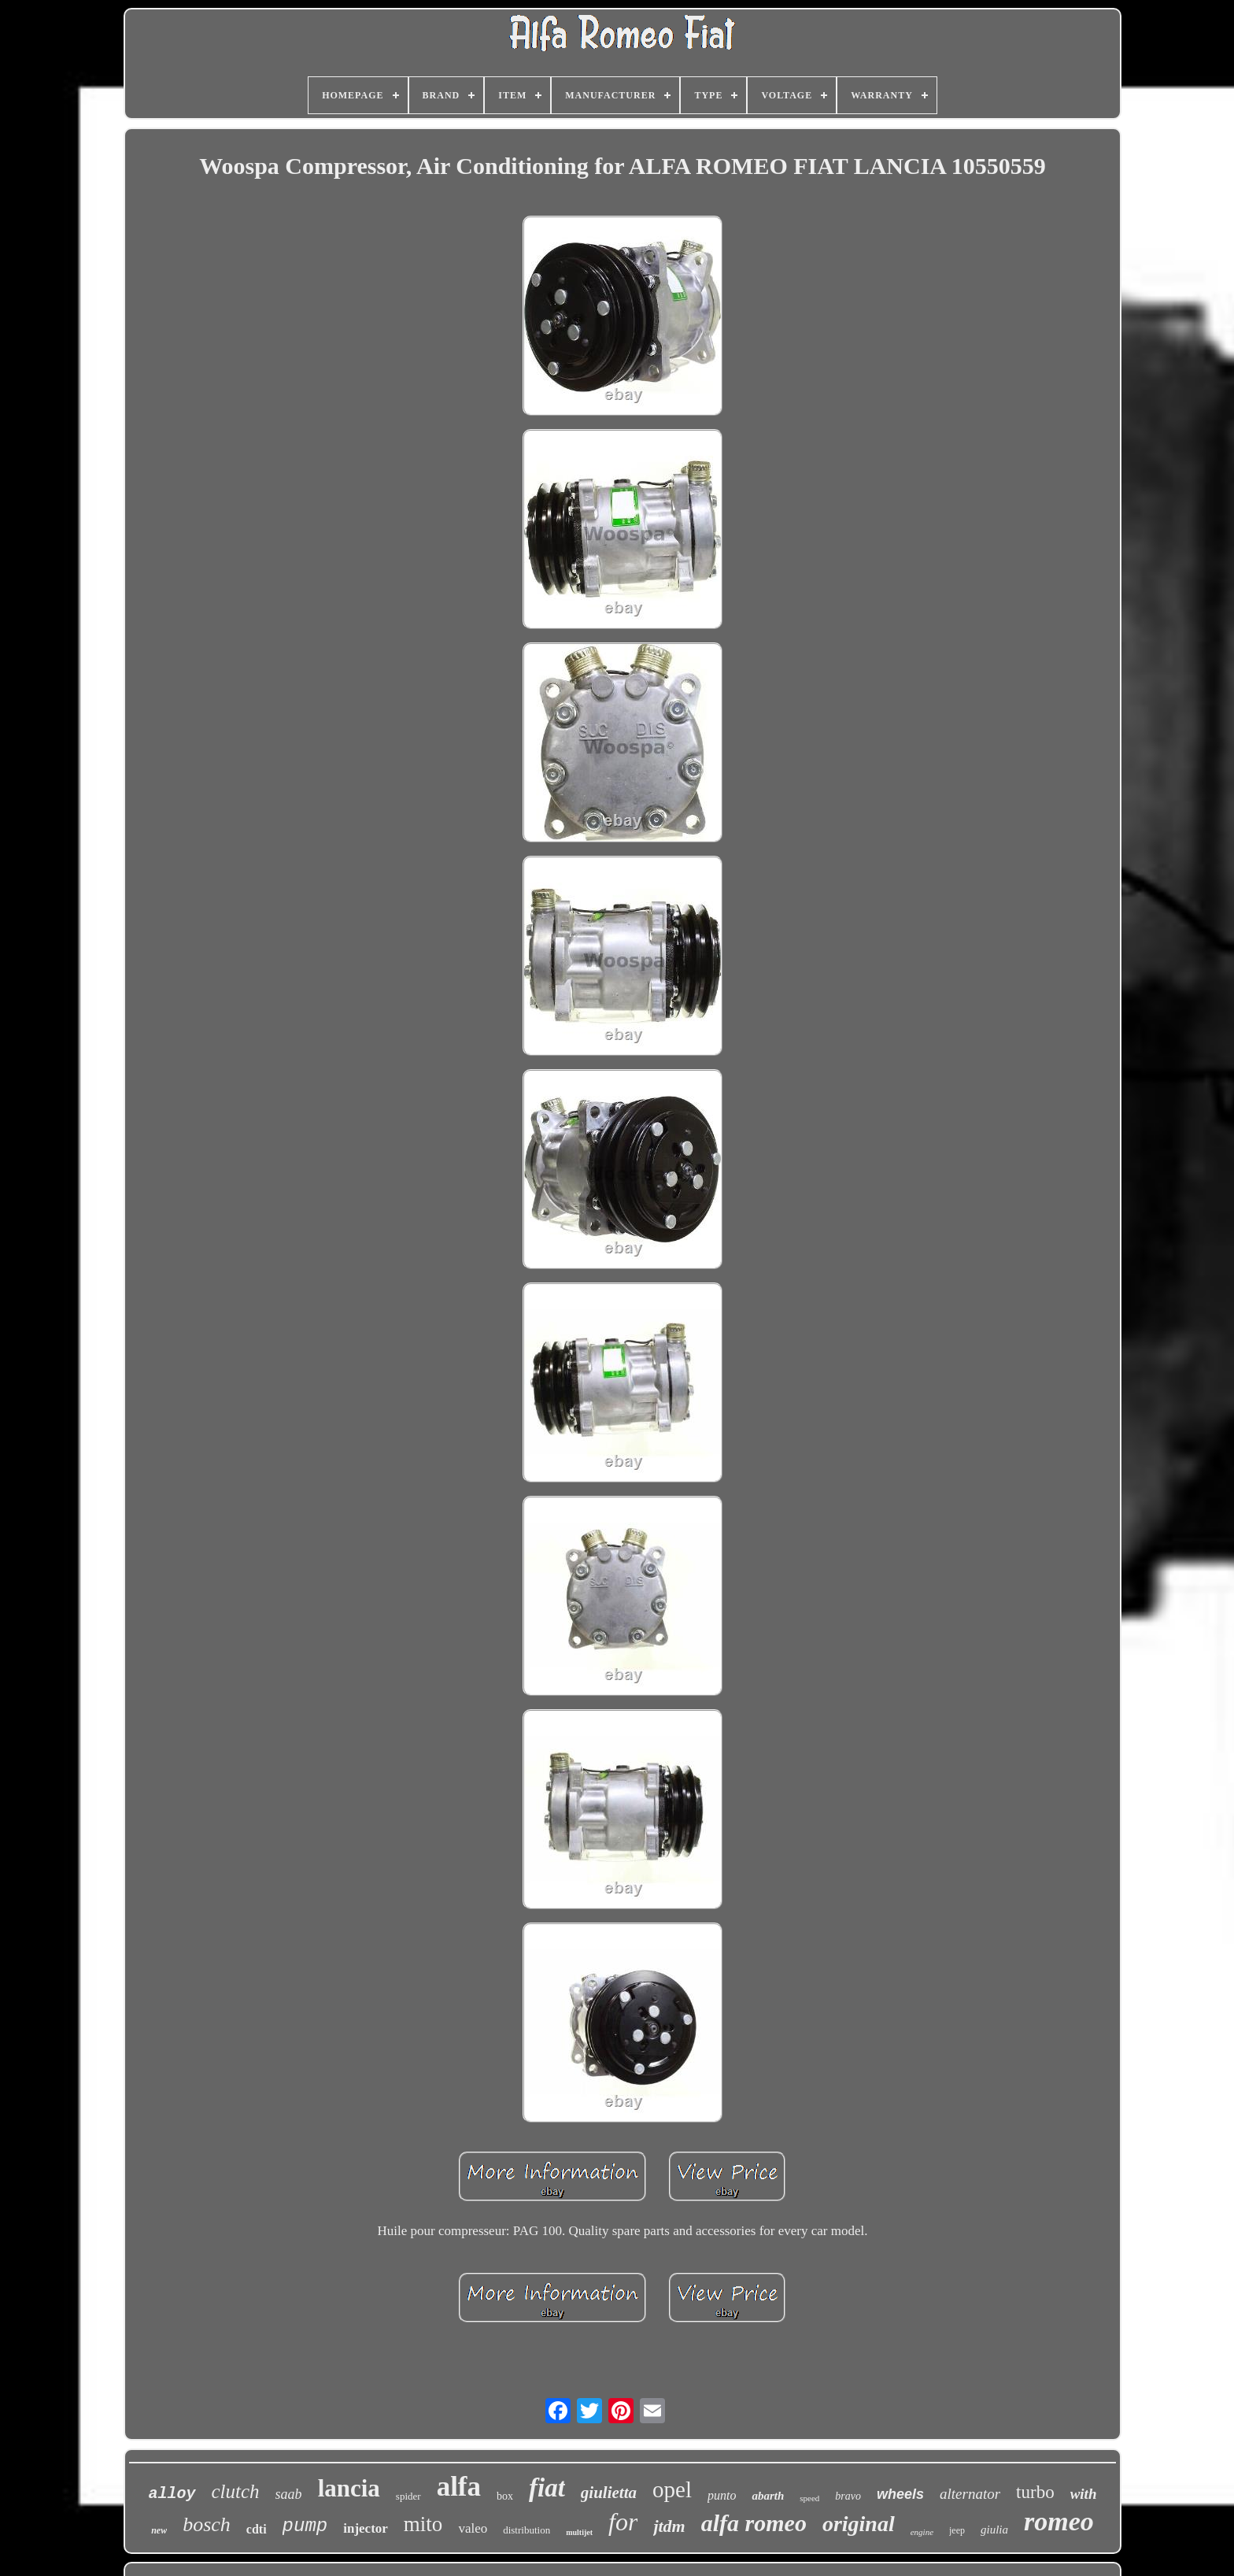 Image resolution: width=1234 pixels, height=2576 pixels. I want to click on giulia, so click(994, 2529).